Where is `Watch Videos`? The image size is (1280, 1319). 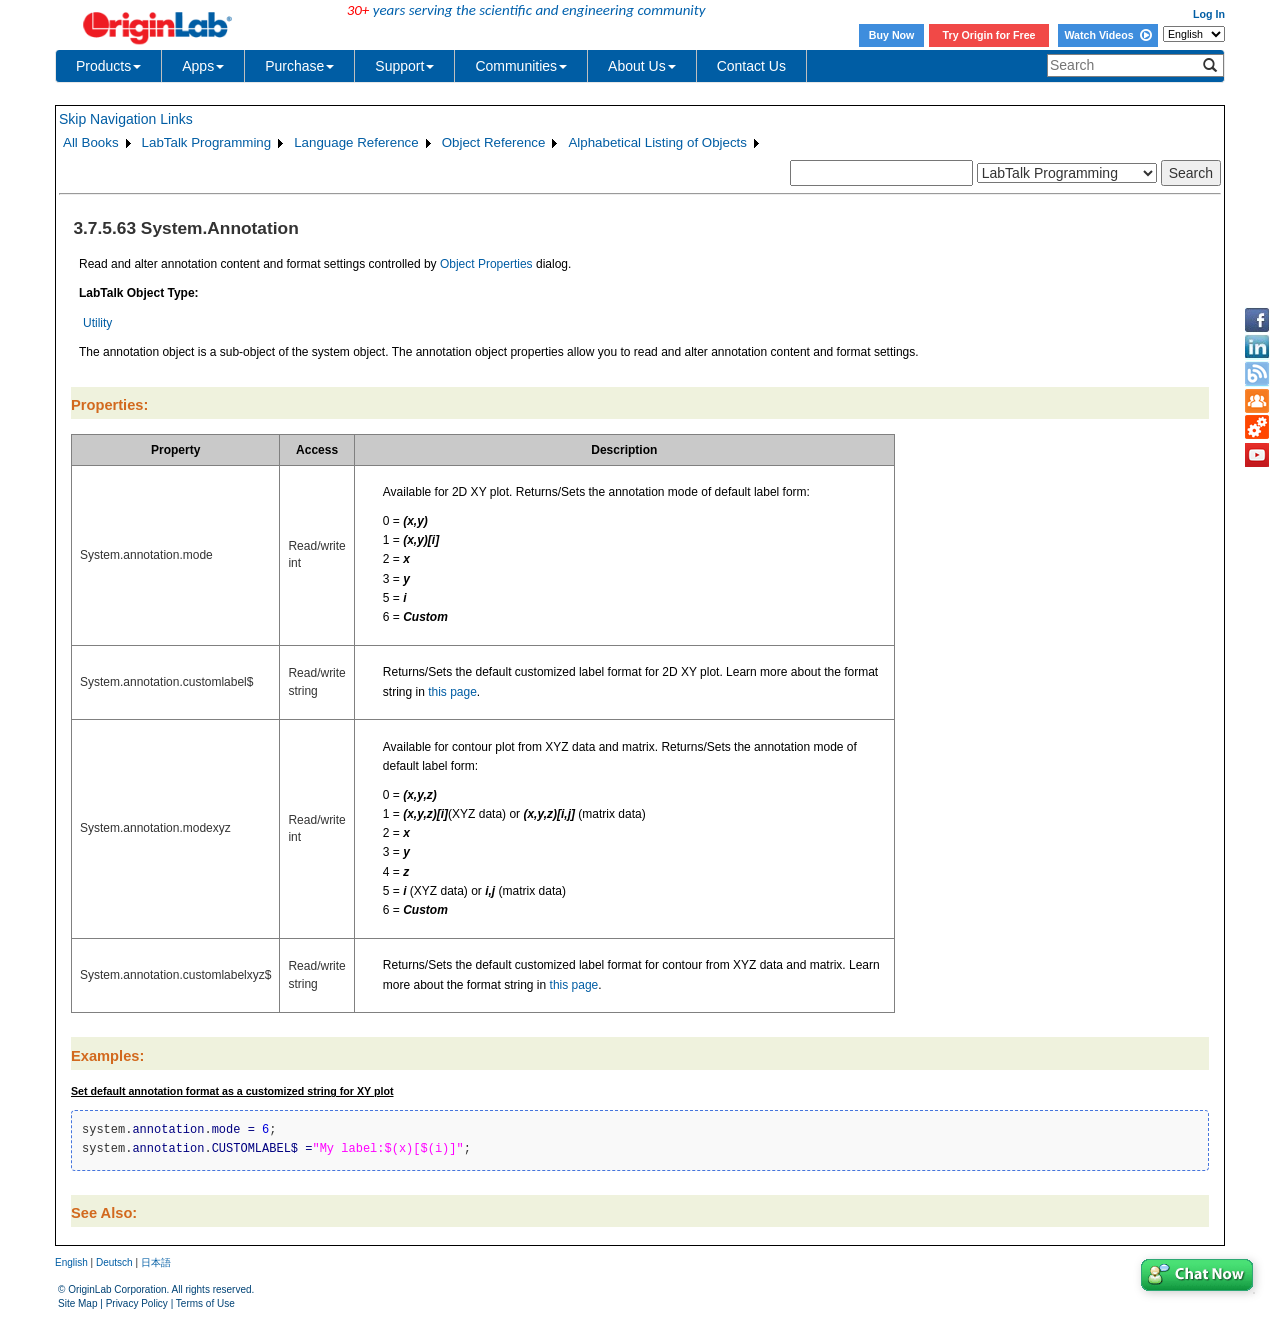 Watch Videos is located at coordinates (1107, 35).